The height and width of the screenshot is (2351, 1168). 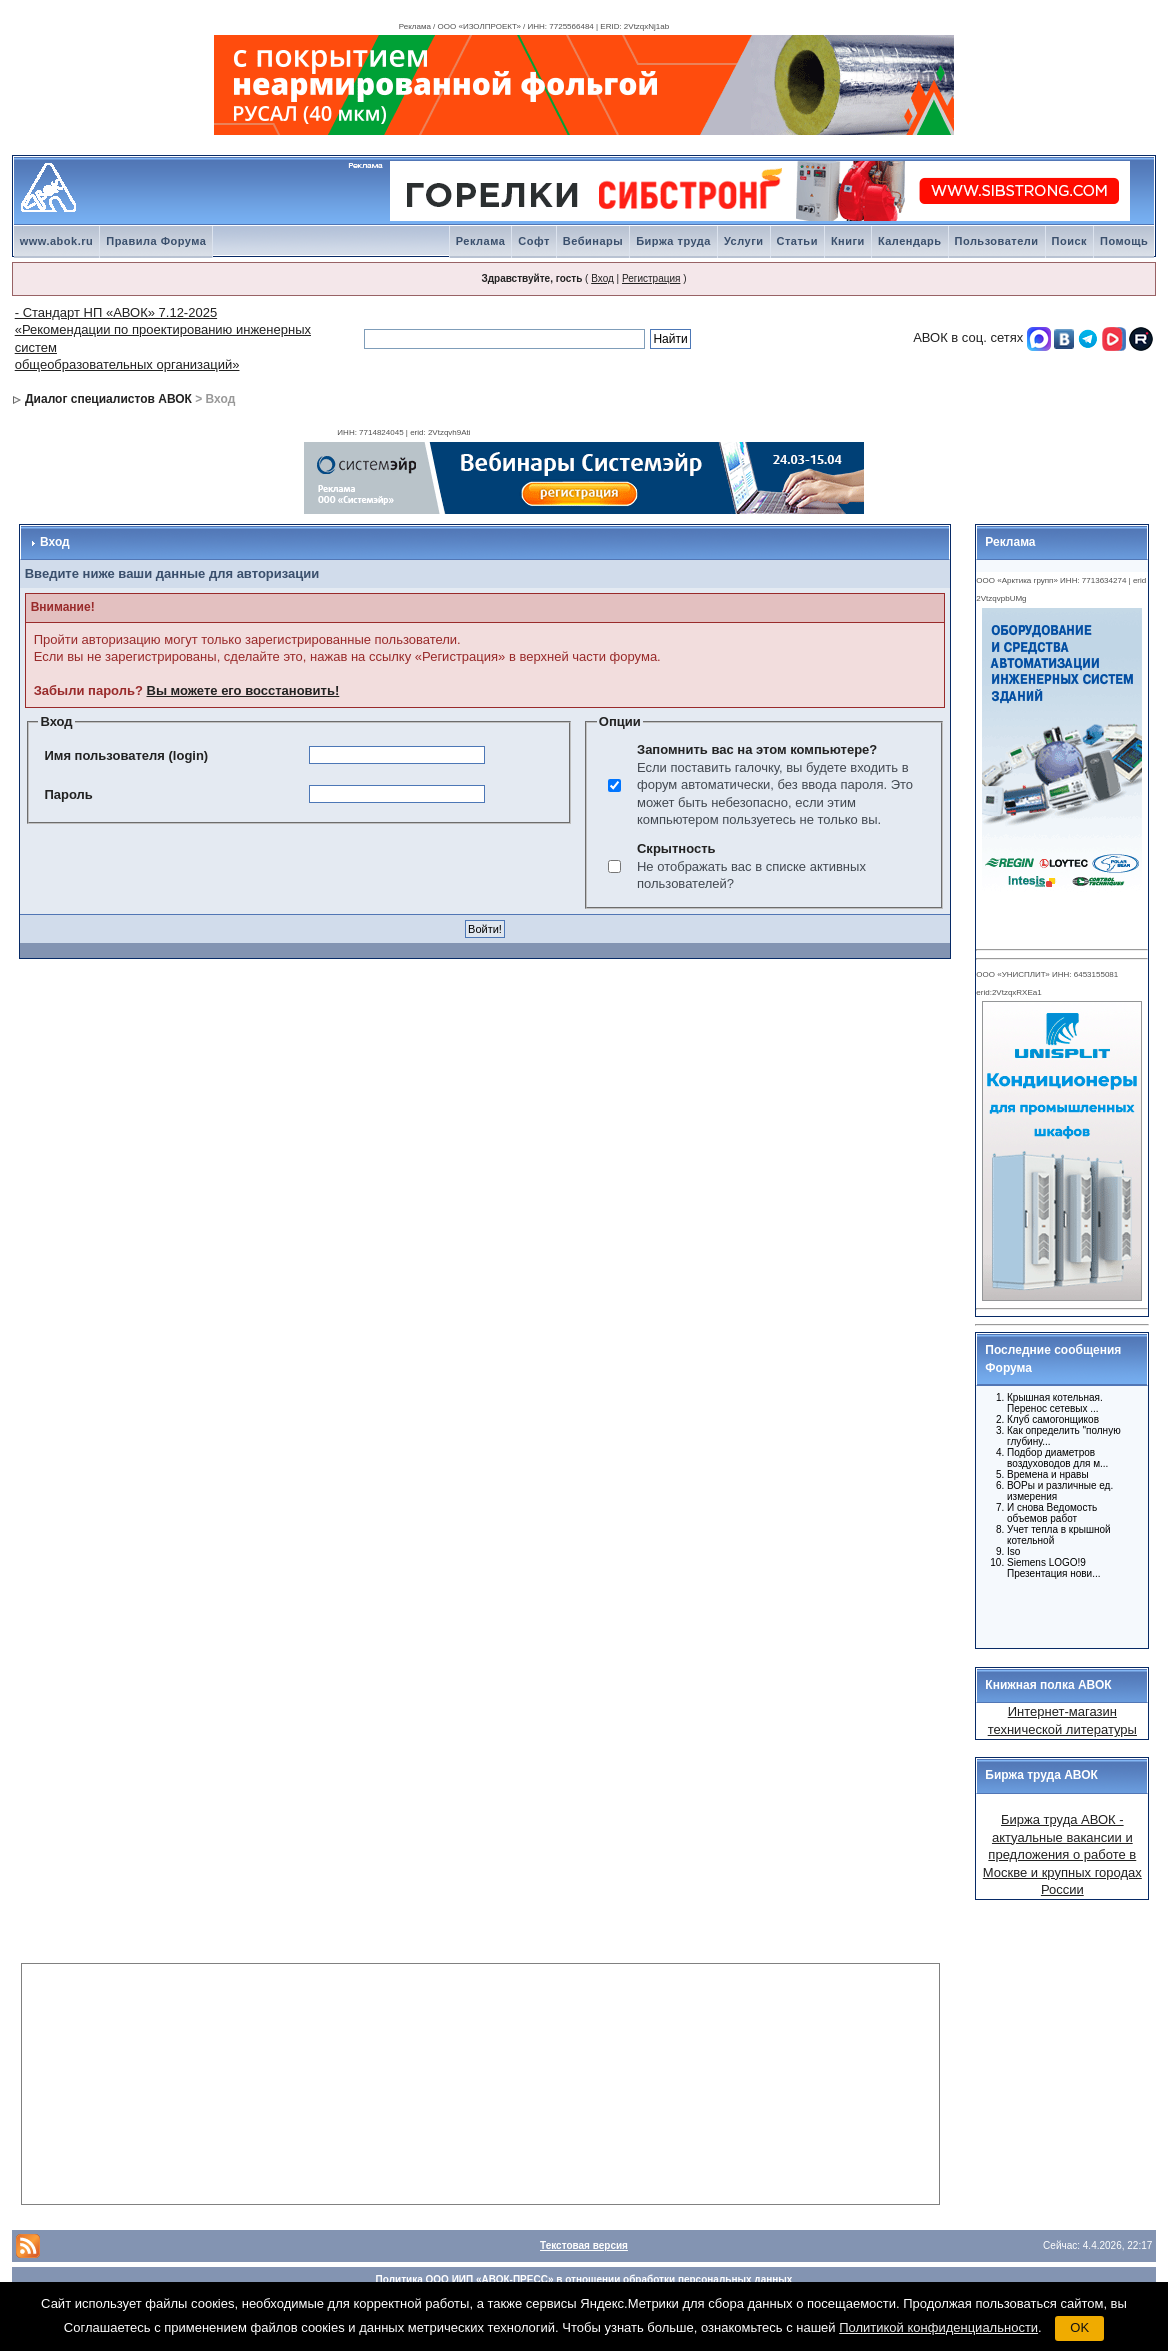 I want to click on Книги, so click(x=848, y=241).